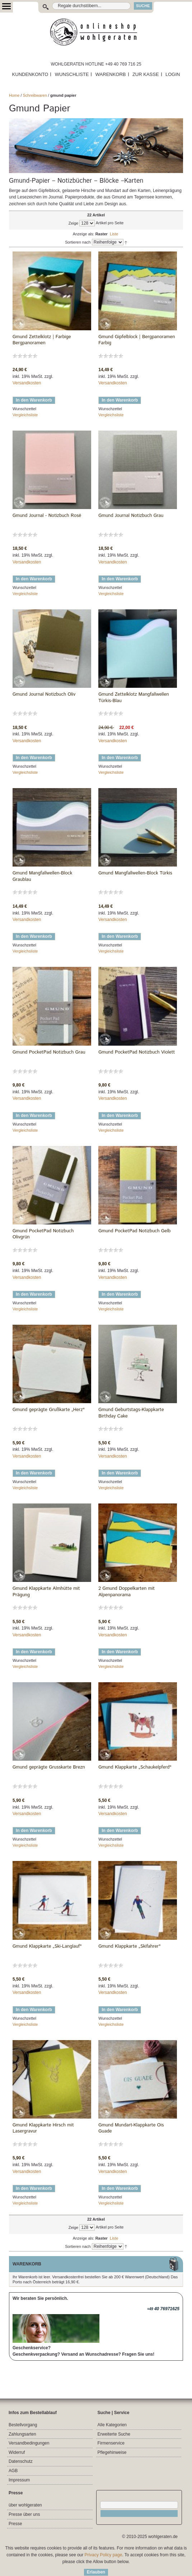 The width and height of the screenshot is (192, 2576). What do you see at coordinates (42, 876) in the screenshot?
I see `Gmund Mangfallwellen-Block Graublau` at bounding box center [42, 876].